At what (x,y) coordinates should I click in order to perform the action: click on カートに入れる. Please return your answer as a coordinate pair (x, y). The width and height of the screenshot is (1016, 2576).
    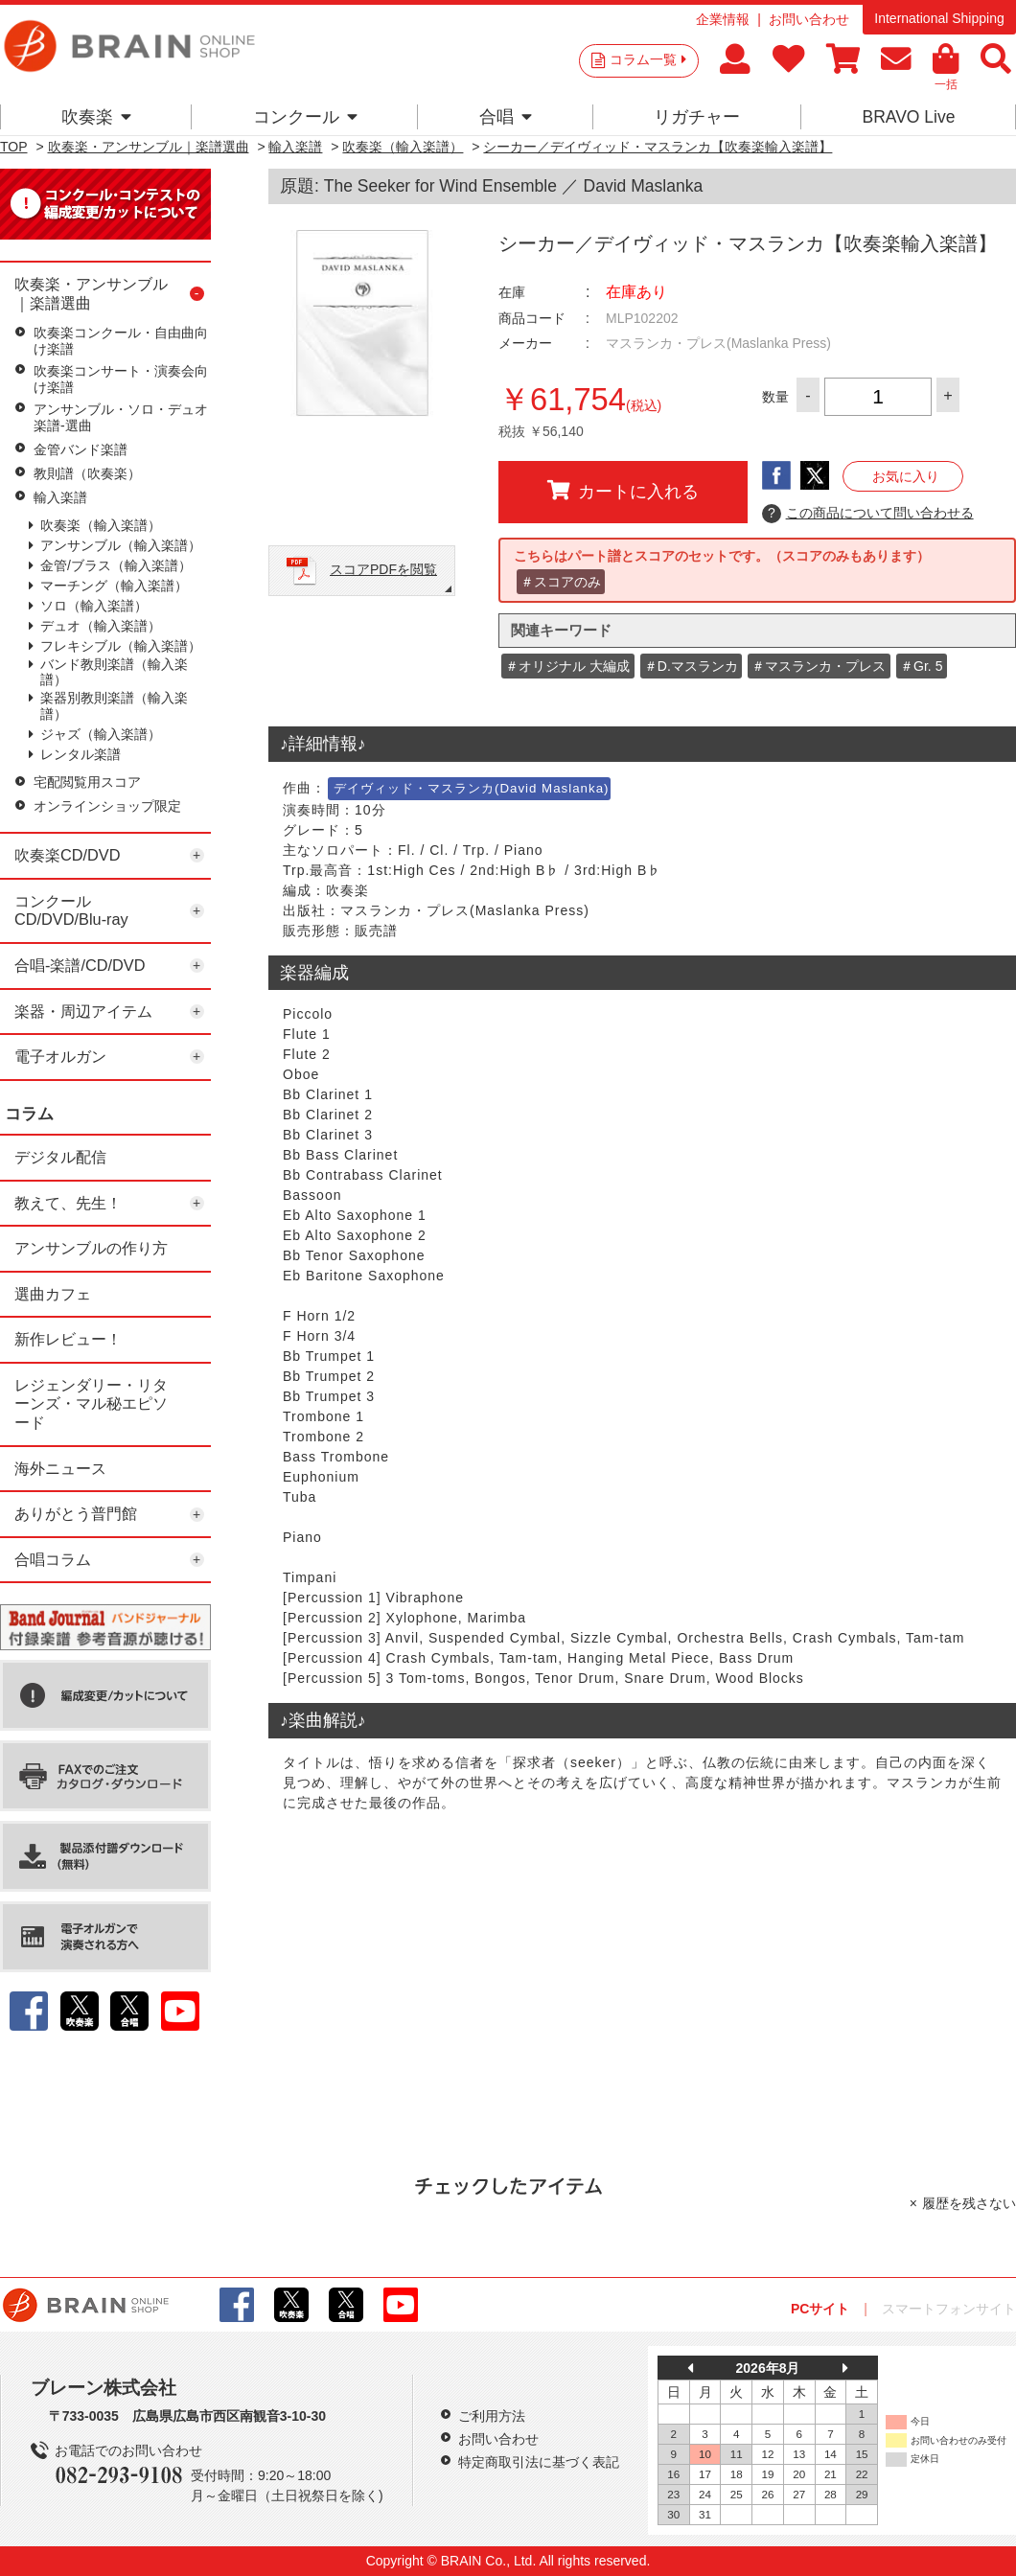
    Looking at the image, I should click on (623, 490).